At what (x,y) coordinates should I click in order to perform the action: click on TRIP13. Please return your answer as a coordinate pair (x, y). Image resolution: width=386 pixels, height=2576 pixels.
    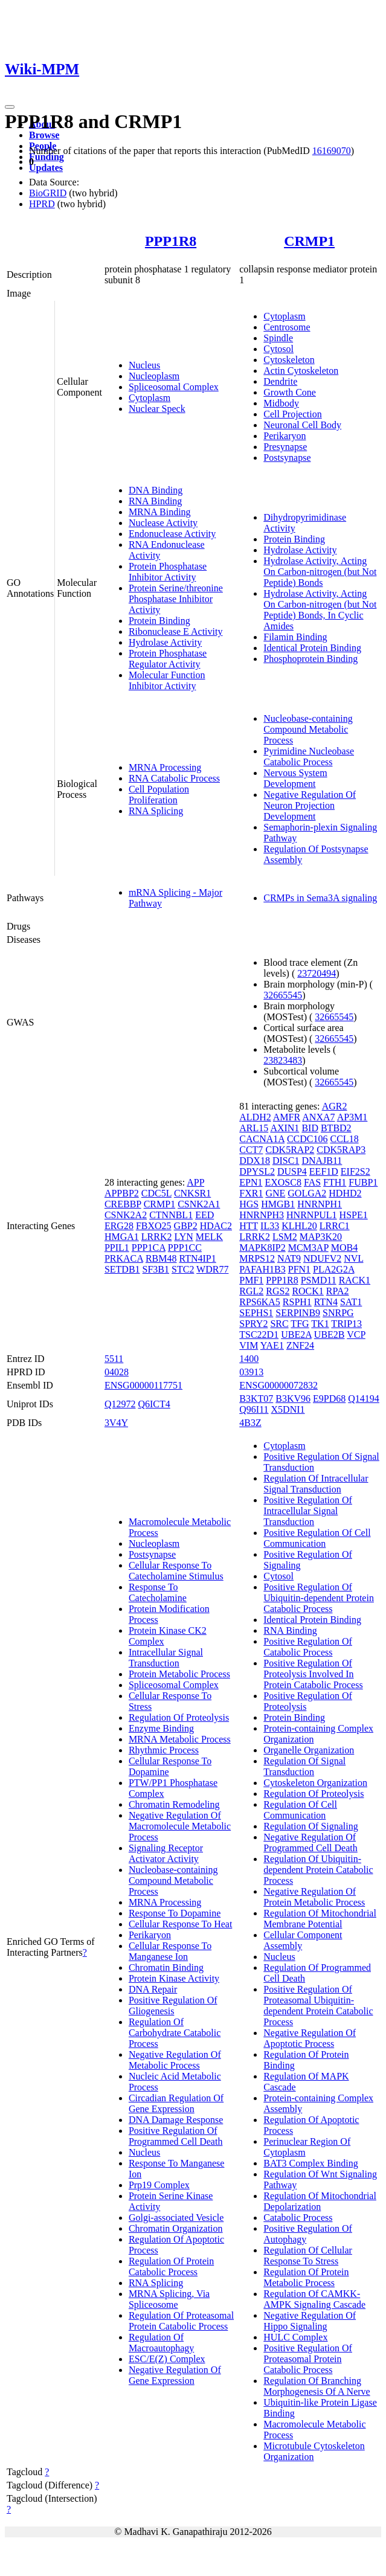
    Looking at the image, I should click on (346, 1324).